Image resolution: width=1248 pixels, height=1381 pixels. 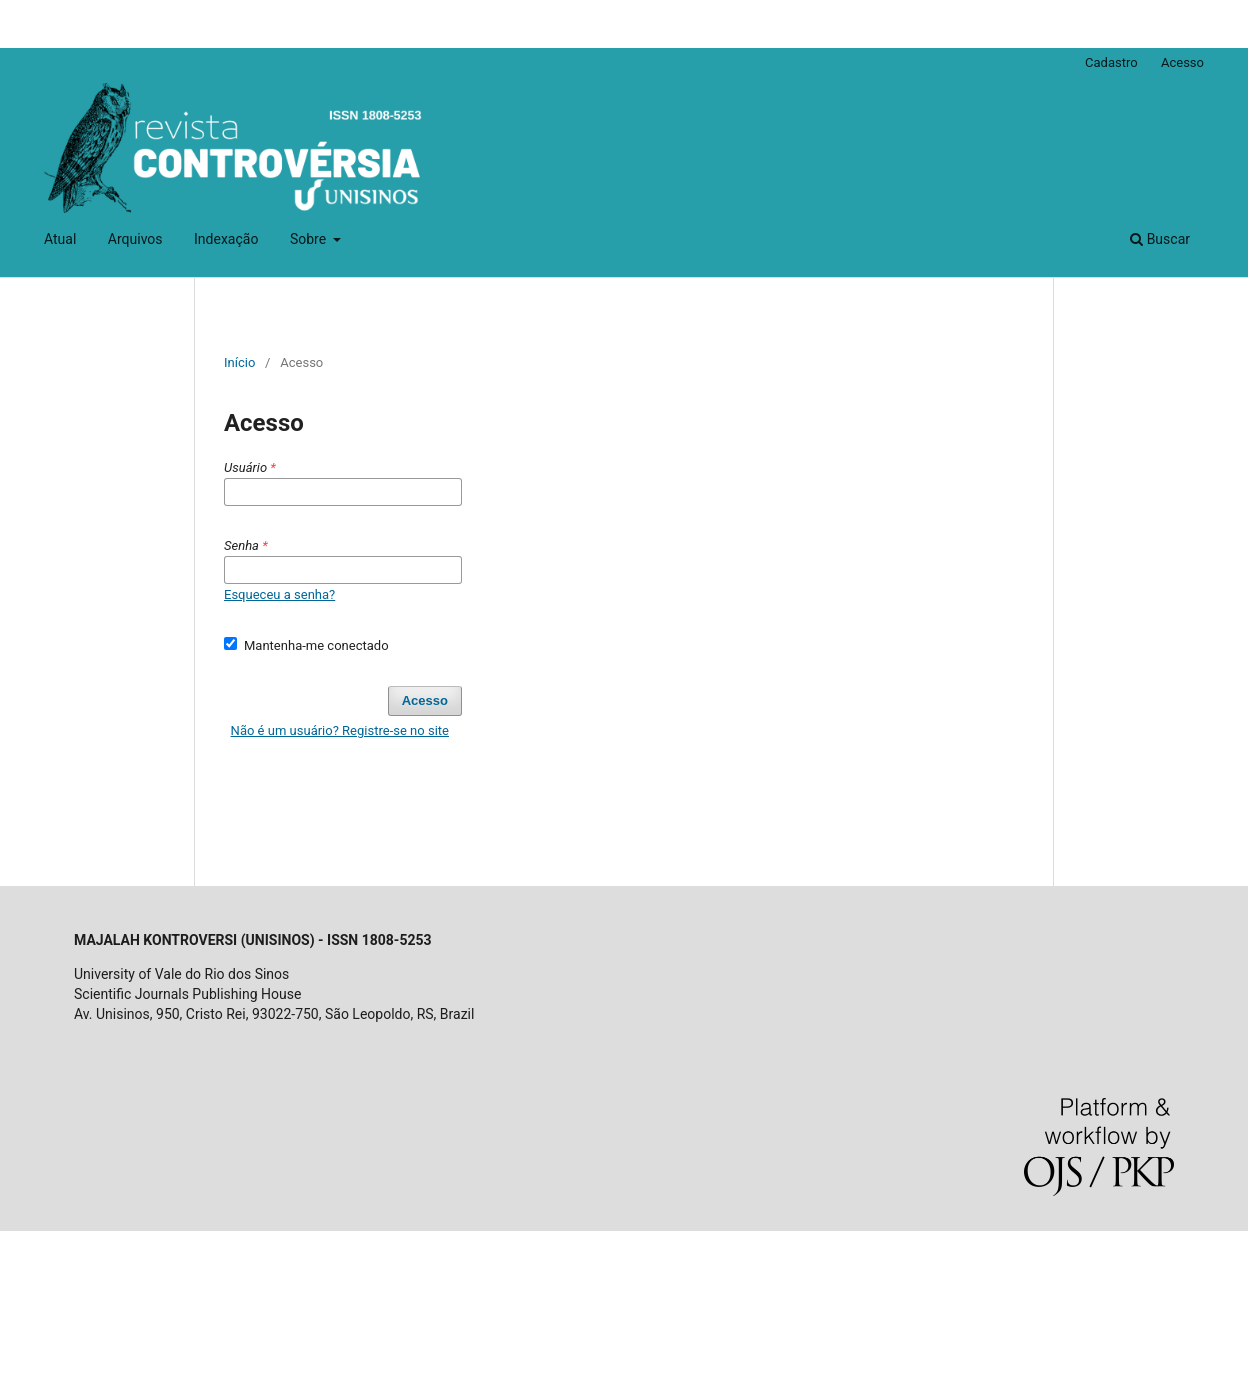 I want to click on Indexação, so click(x=226, y=239).